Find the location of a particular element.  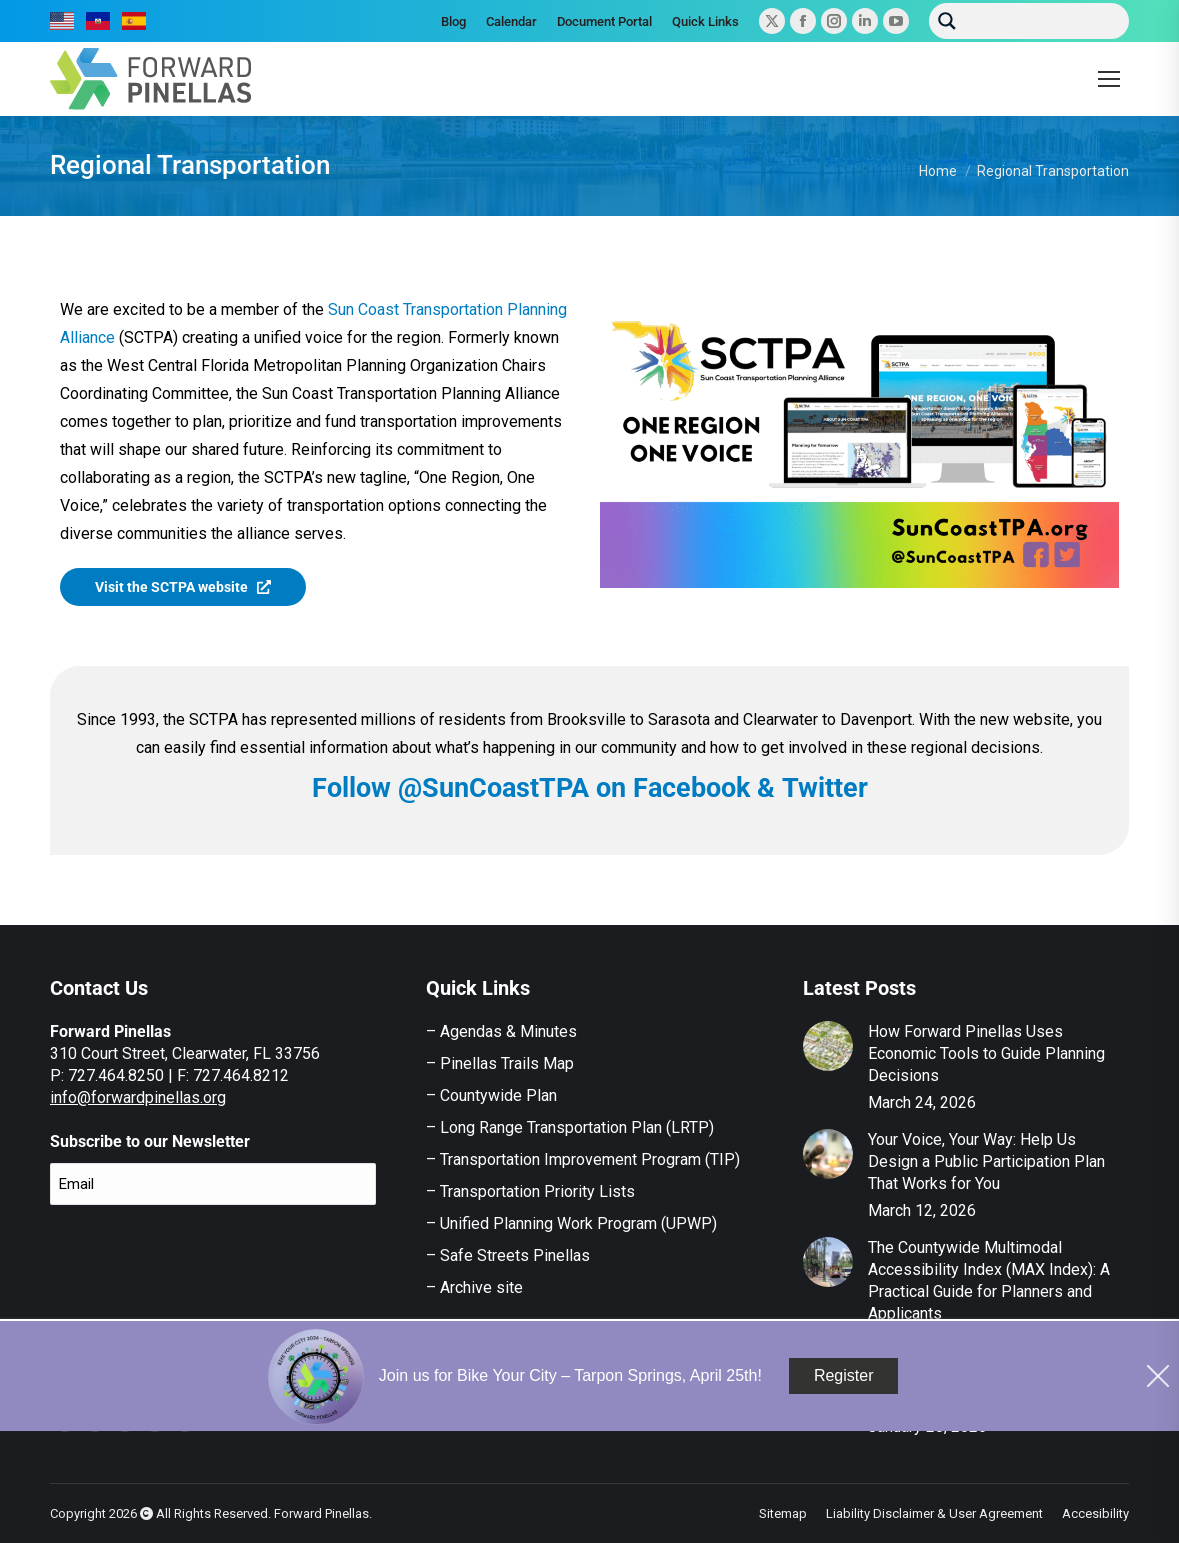

– Countywide Plan is located at coordinates (491, 1095).